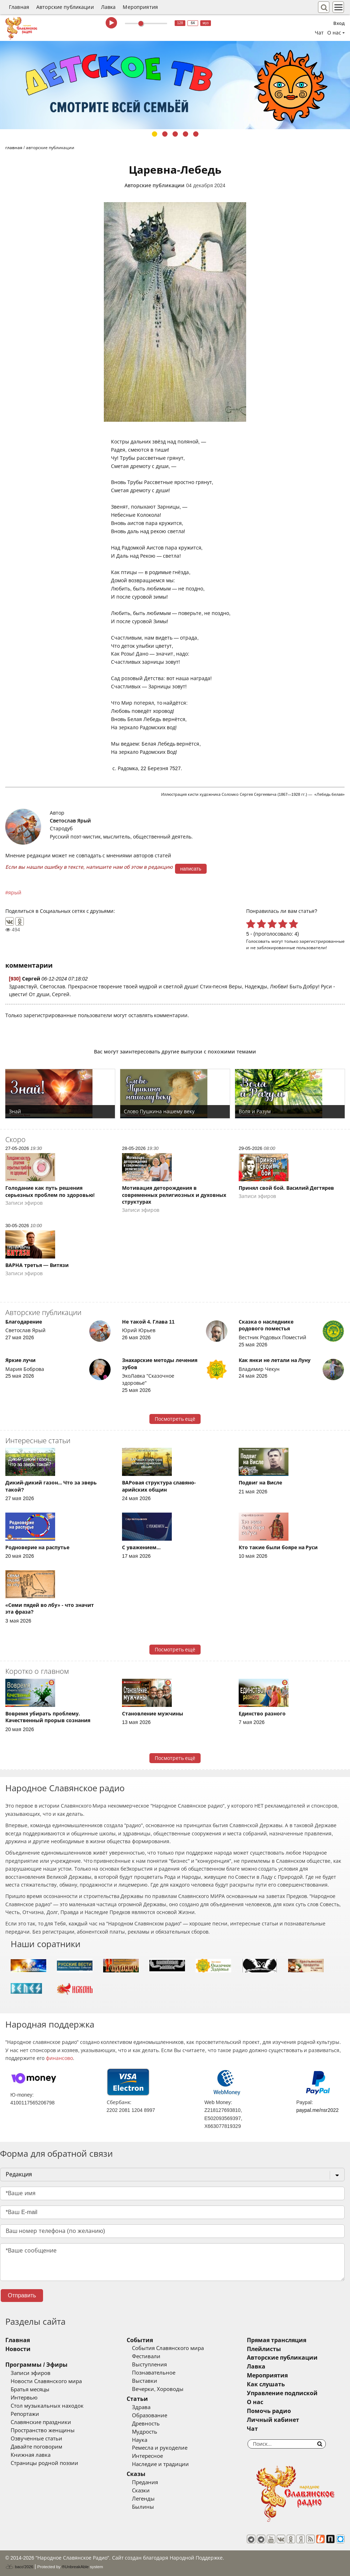 This screenshot has width=350, height=2576. I want to click on Посмотреть ещё, so click(175, 1419).